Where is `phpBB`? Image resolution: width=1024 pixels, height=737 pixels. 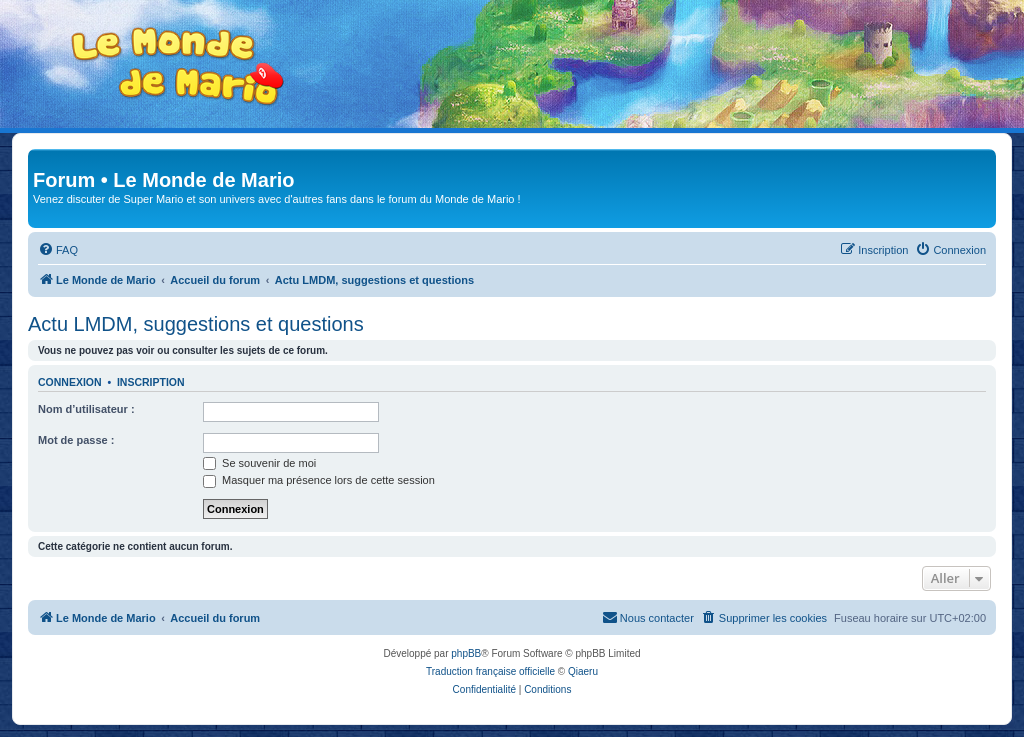 phpBB is located at coordinates (466, 653).